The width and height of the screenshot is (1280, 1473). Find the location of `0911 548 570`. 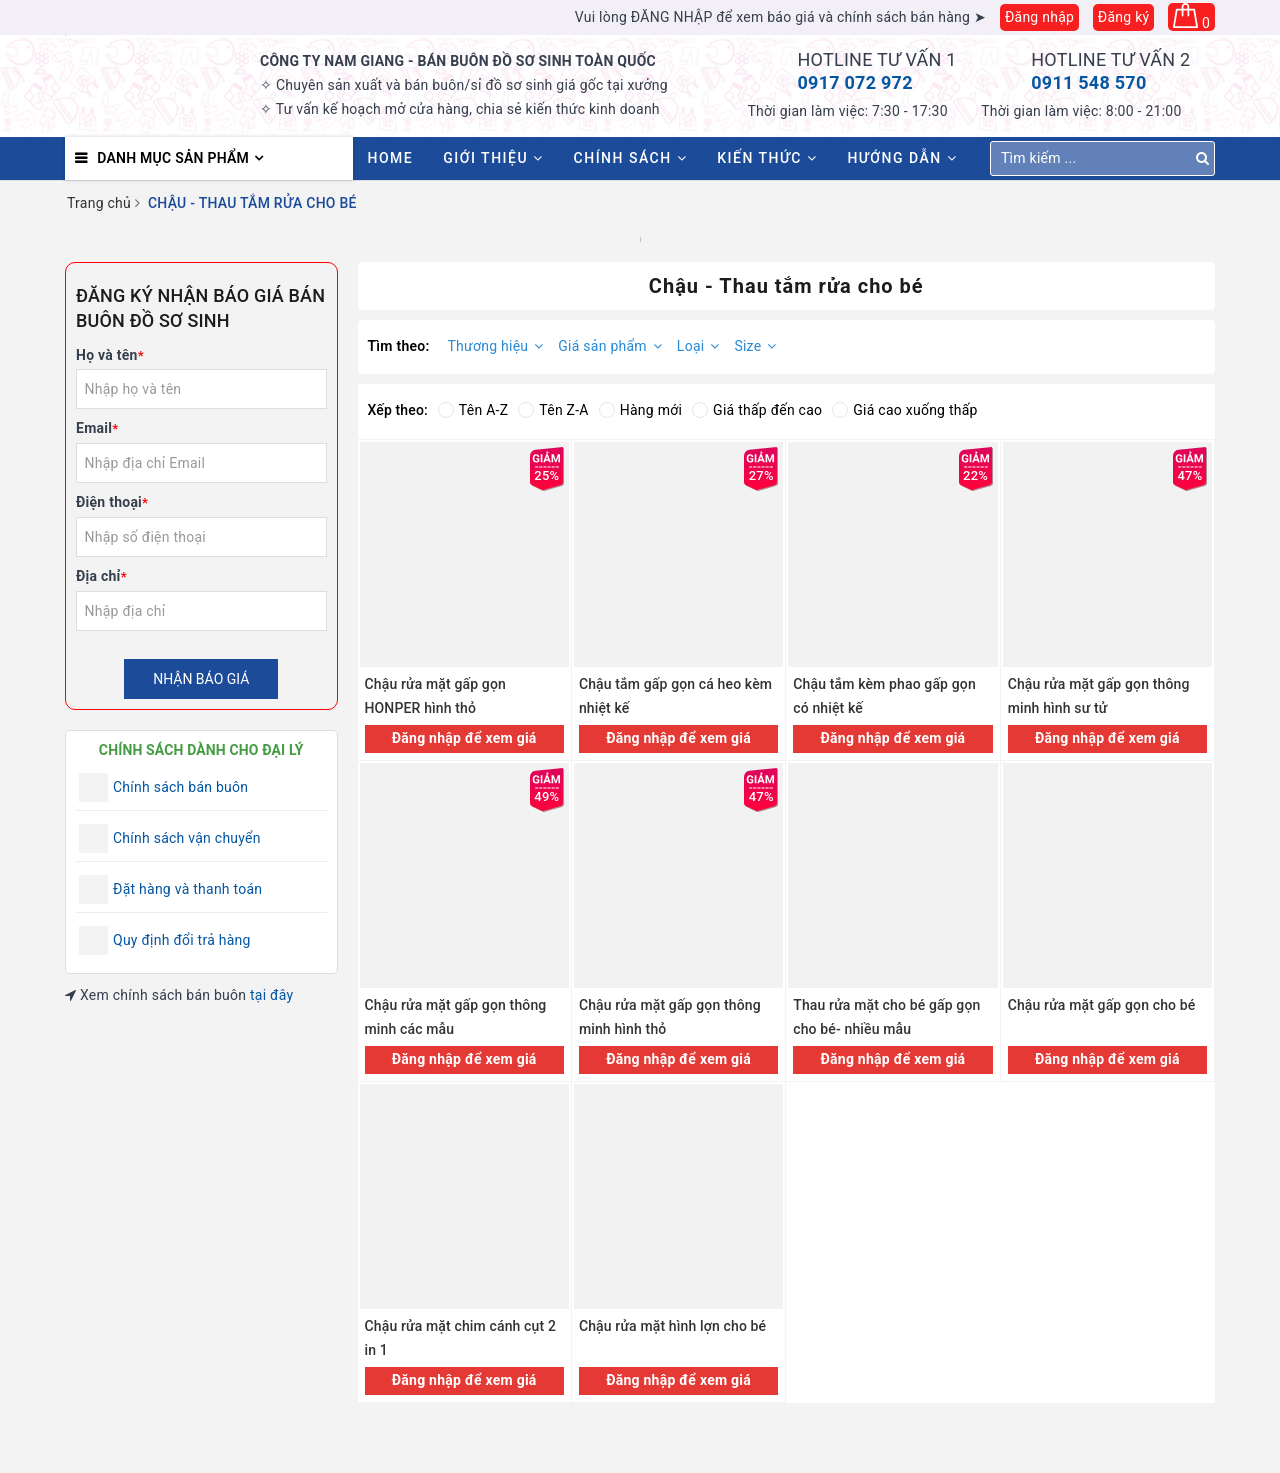

0911 548 570 is located at coordinates (1088, 82).